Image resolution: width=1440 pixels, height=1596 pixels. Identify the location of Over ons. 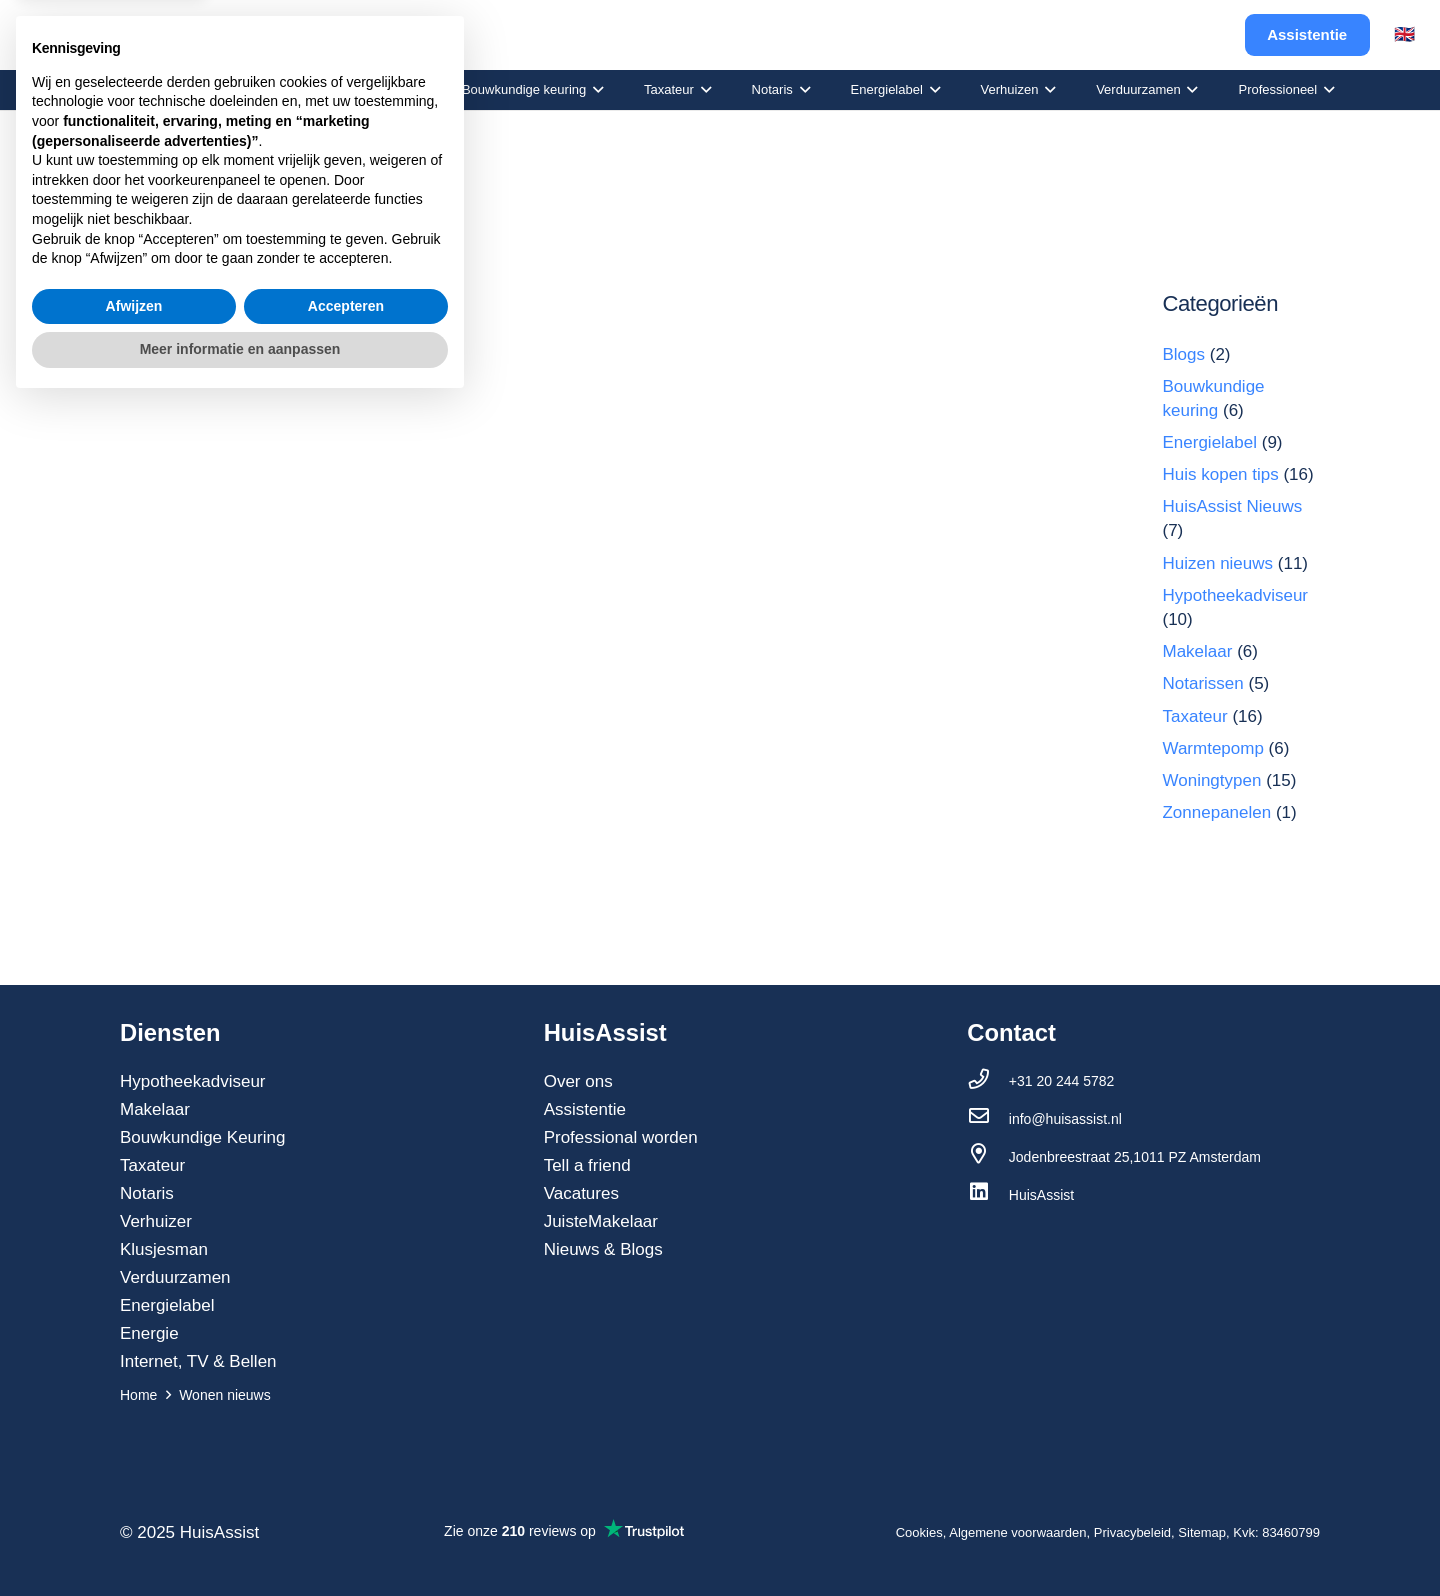
(578, 1081).